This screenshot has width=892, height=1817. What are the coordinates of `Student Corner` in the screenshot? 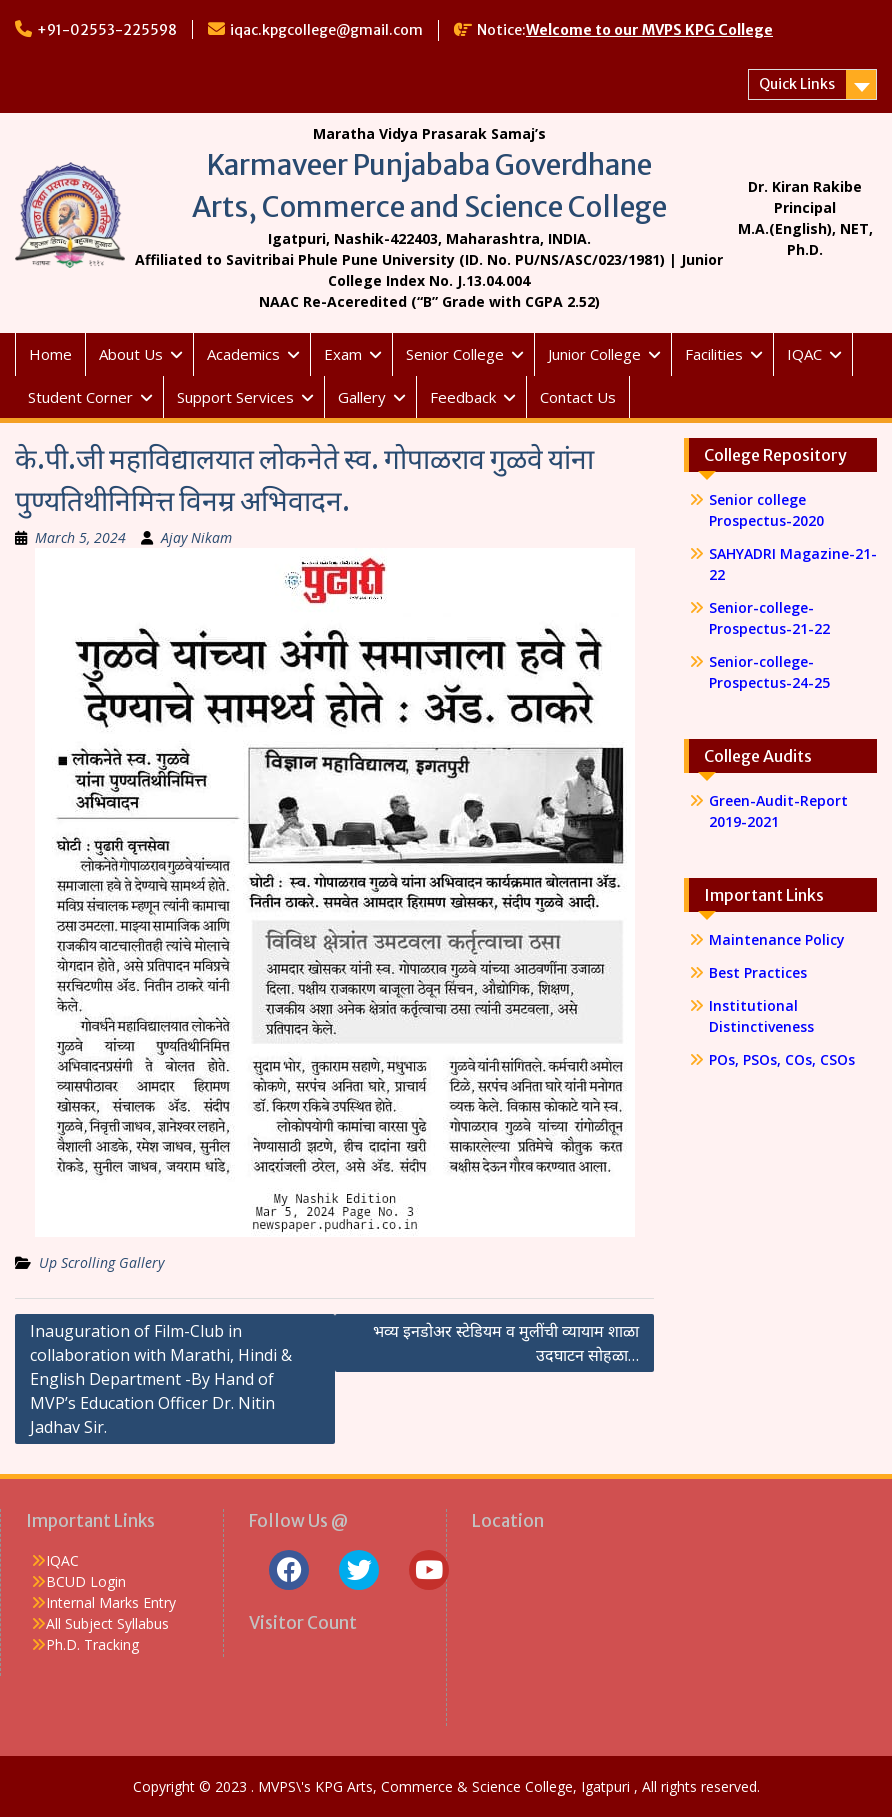 It's located at (80, 397).